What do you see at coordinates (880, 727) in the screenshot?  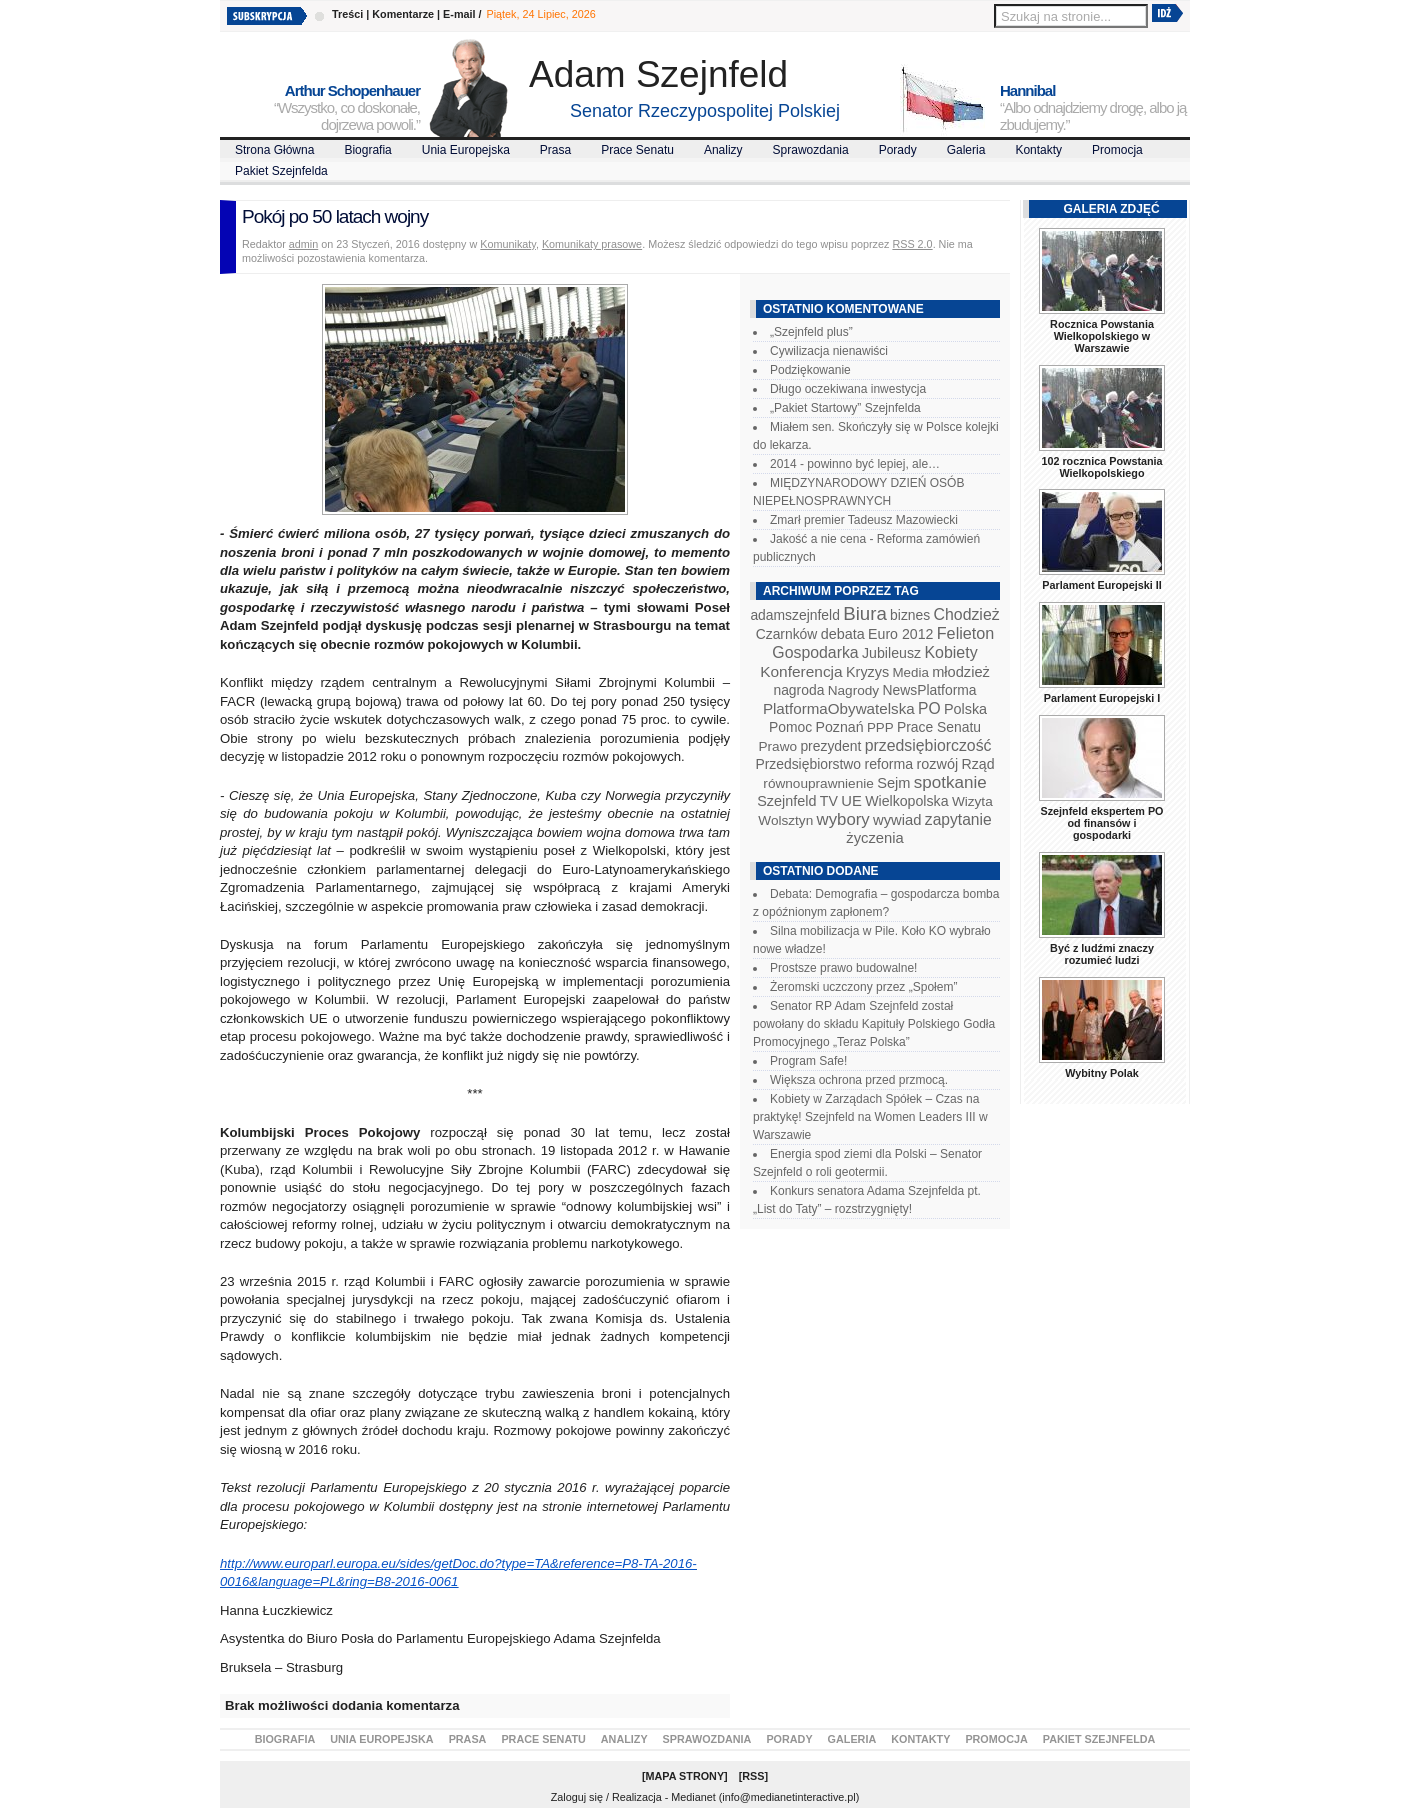 I see `PPP` at bounding box center [880, 727].